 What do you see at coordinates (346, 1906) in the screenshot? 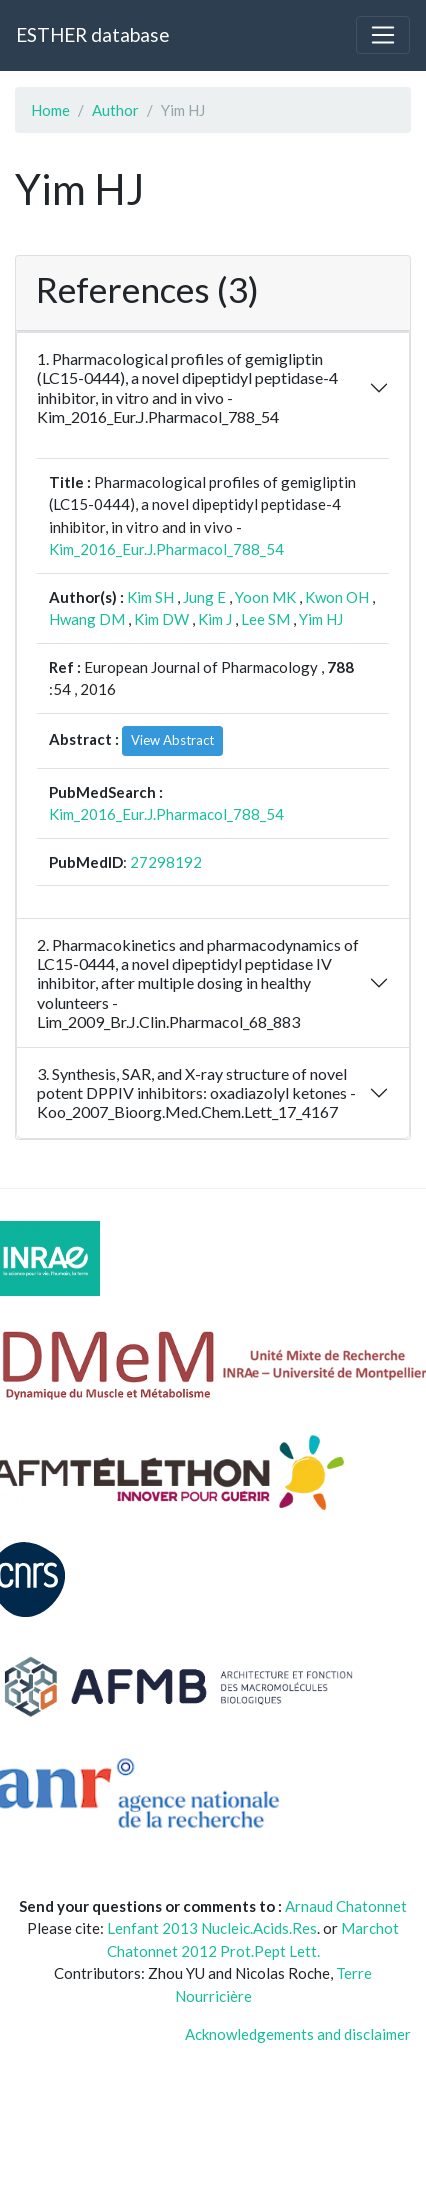
I see `Arnaud Chatonnet` at bounding box center [346, 1906].